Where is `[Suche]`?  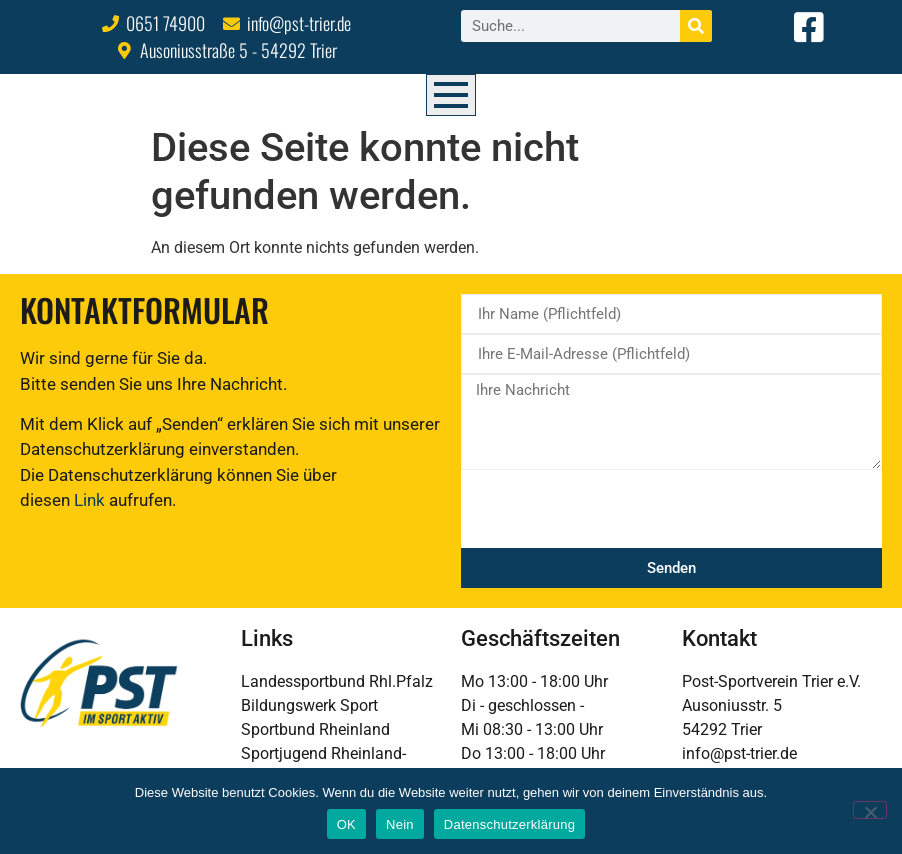
[Suche] is located at coordinates (696, 26).